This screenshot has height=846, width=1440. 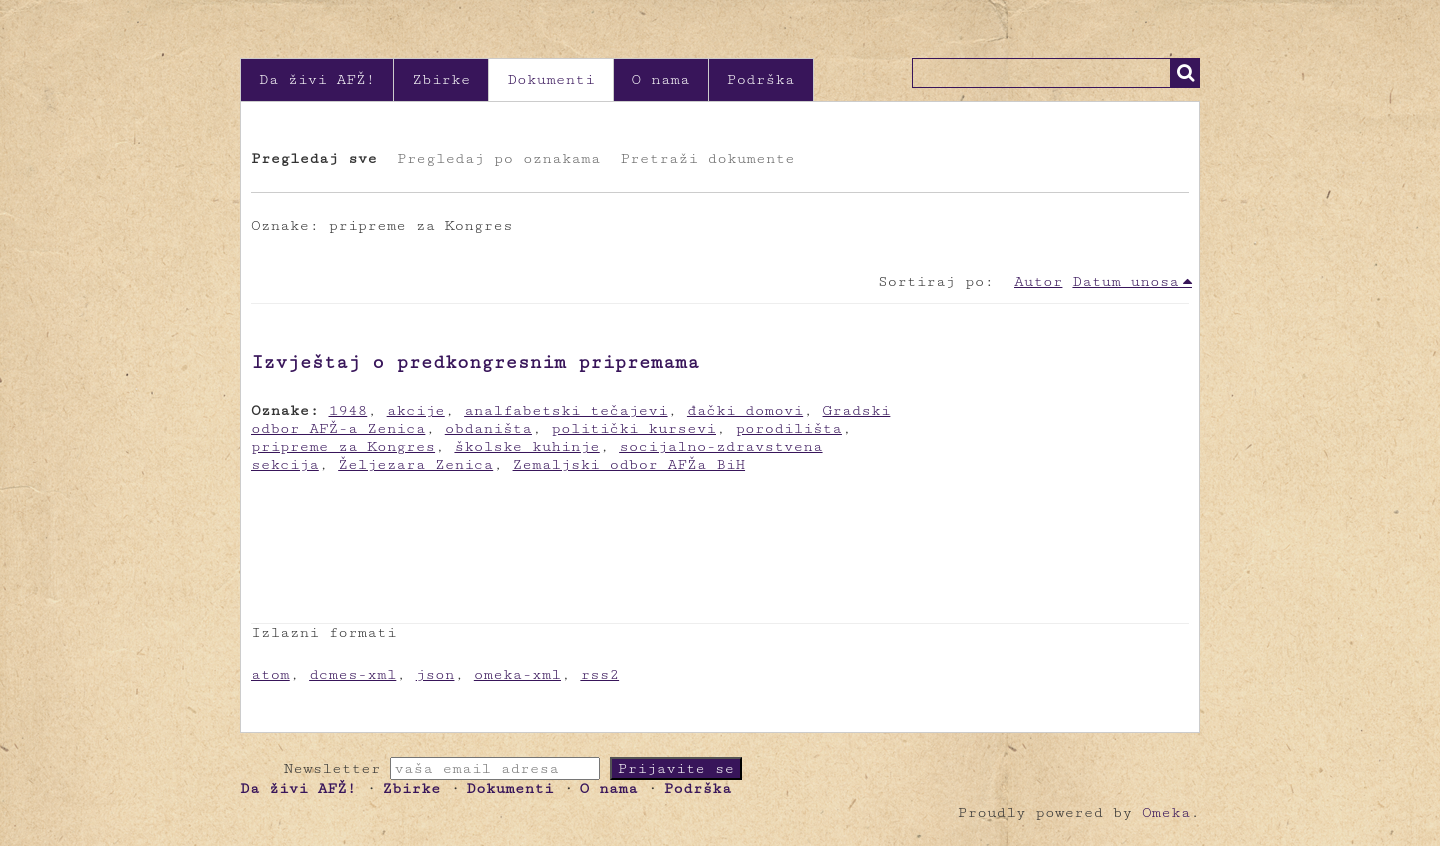 What do you see at coordinates (314, 158) in the screenshot?
I see `Pregledaj sve` at bounding box center [314, 158].